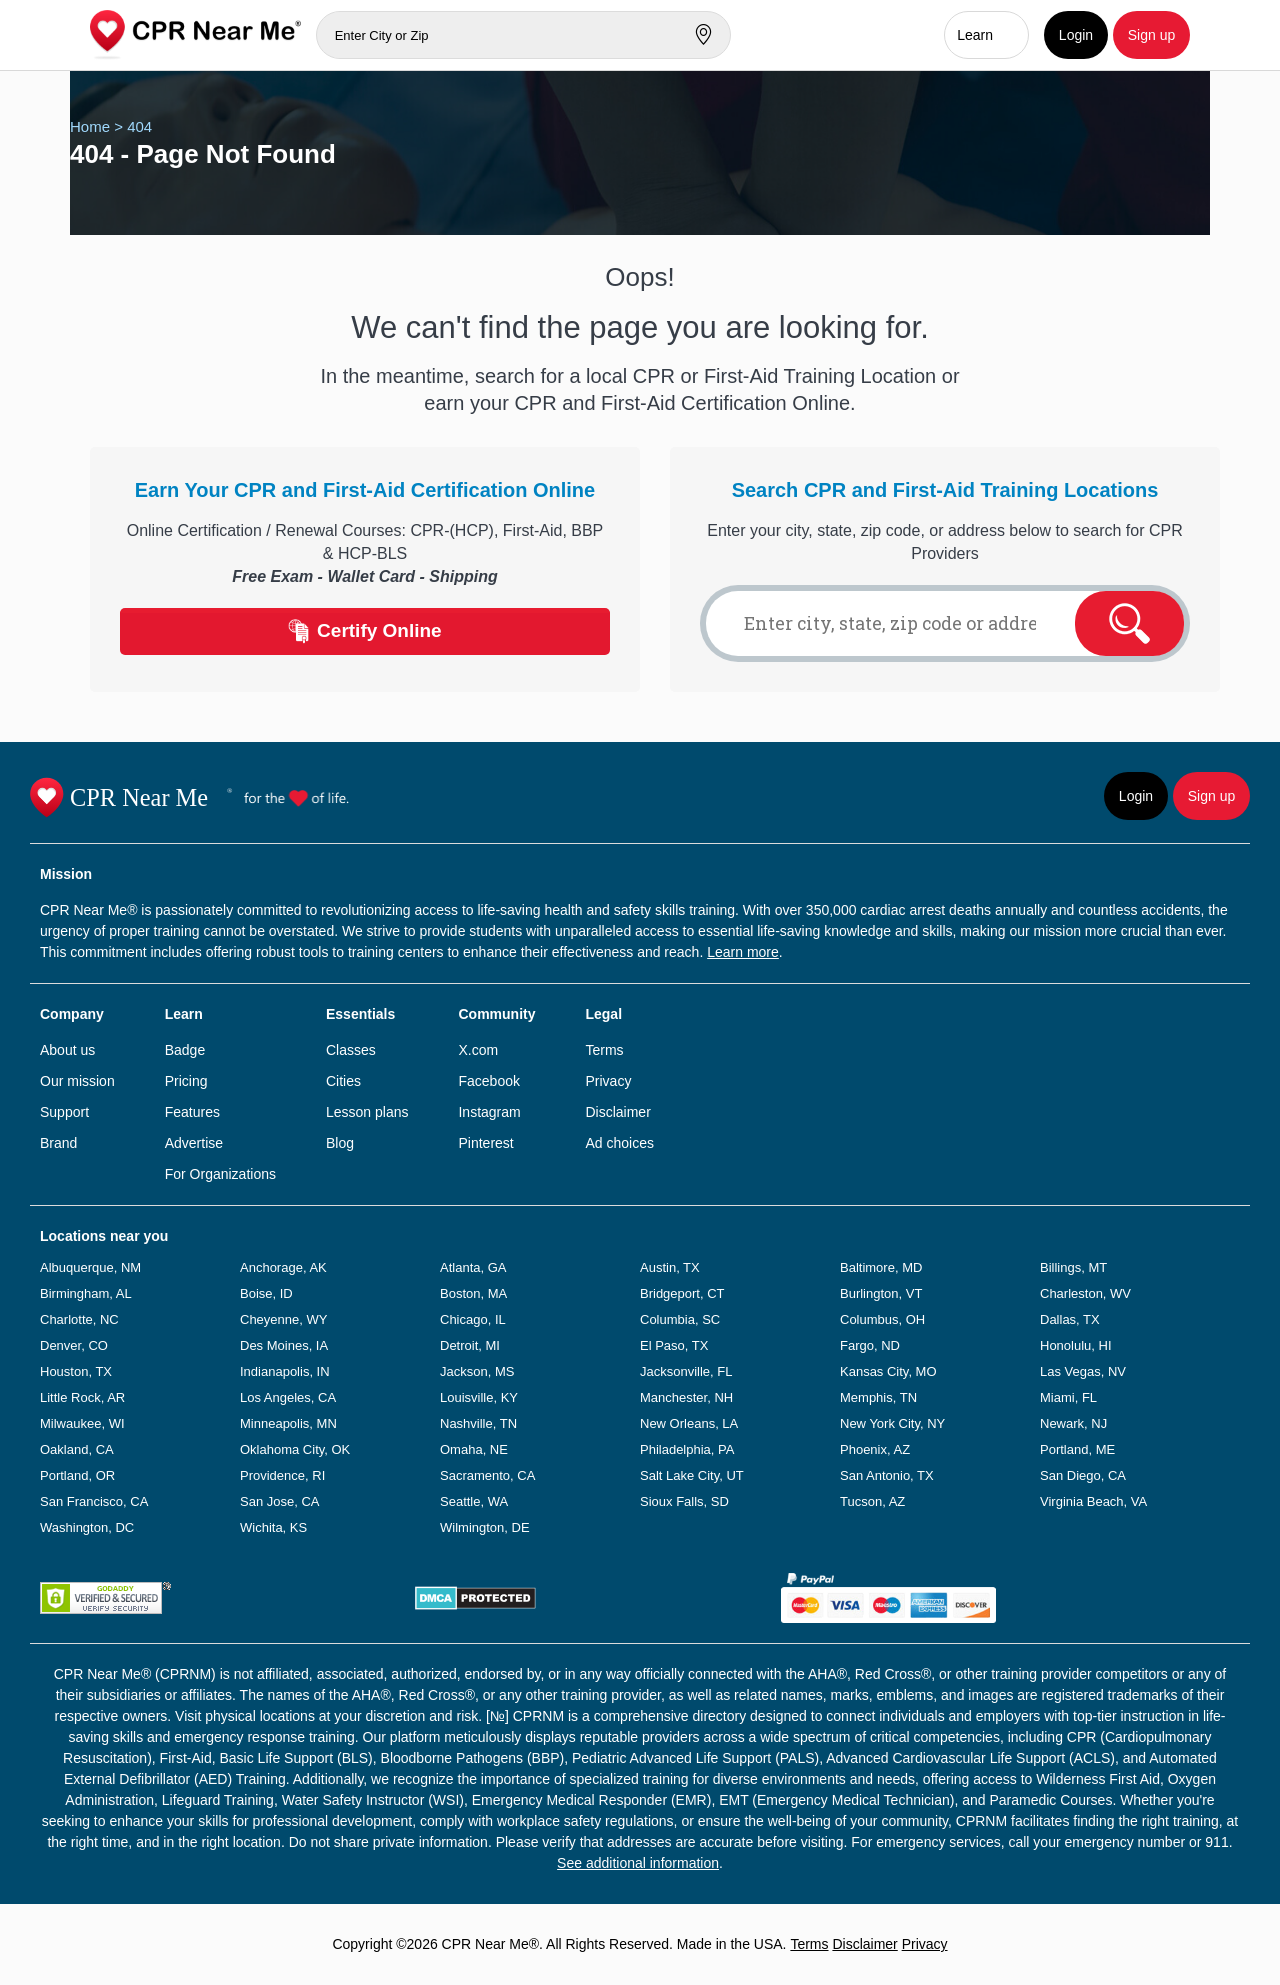 The width and height of the screenshot is (1280, 1985). I want to click on Instagram, so click(489, 1112).